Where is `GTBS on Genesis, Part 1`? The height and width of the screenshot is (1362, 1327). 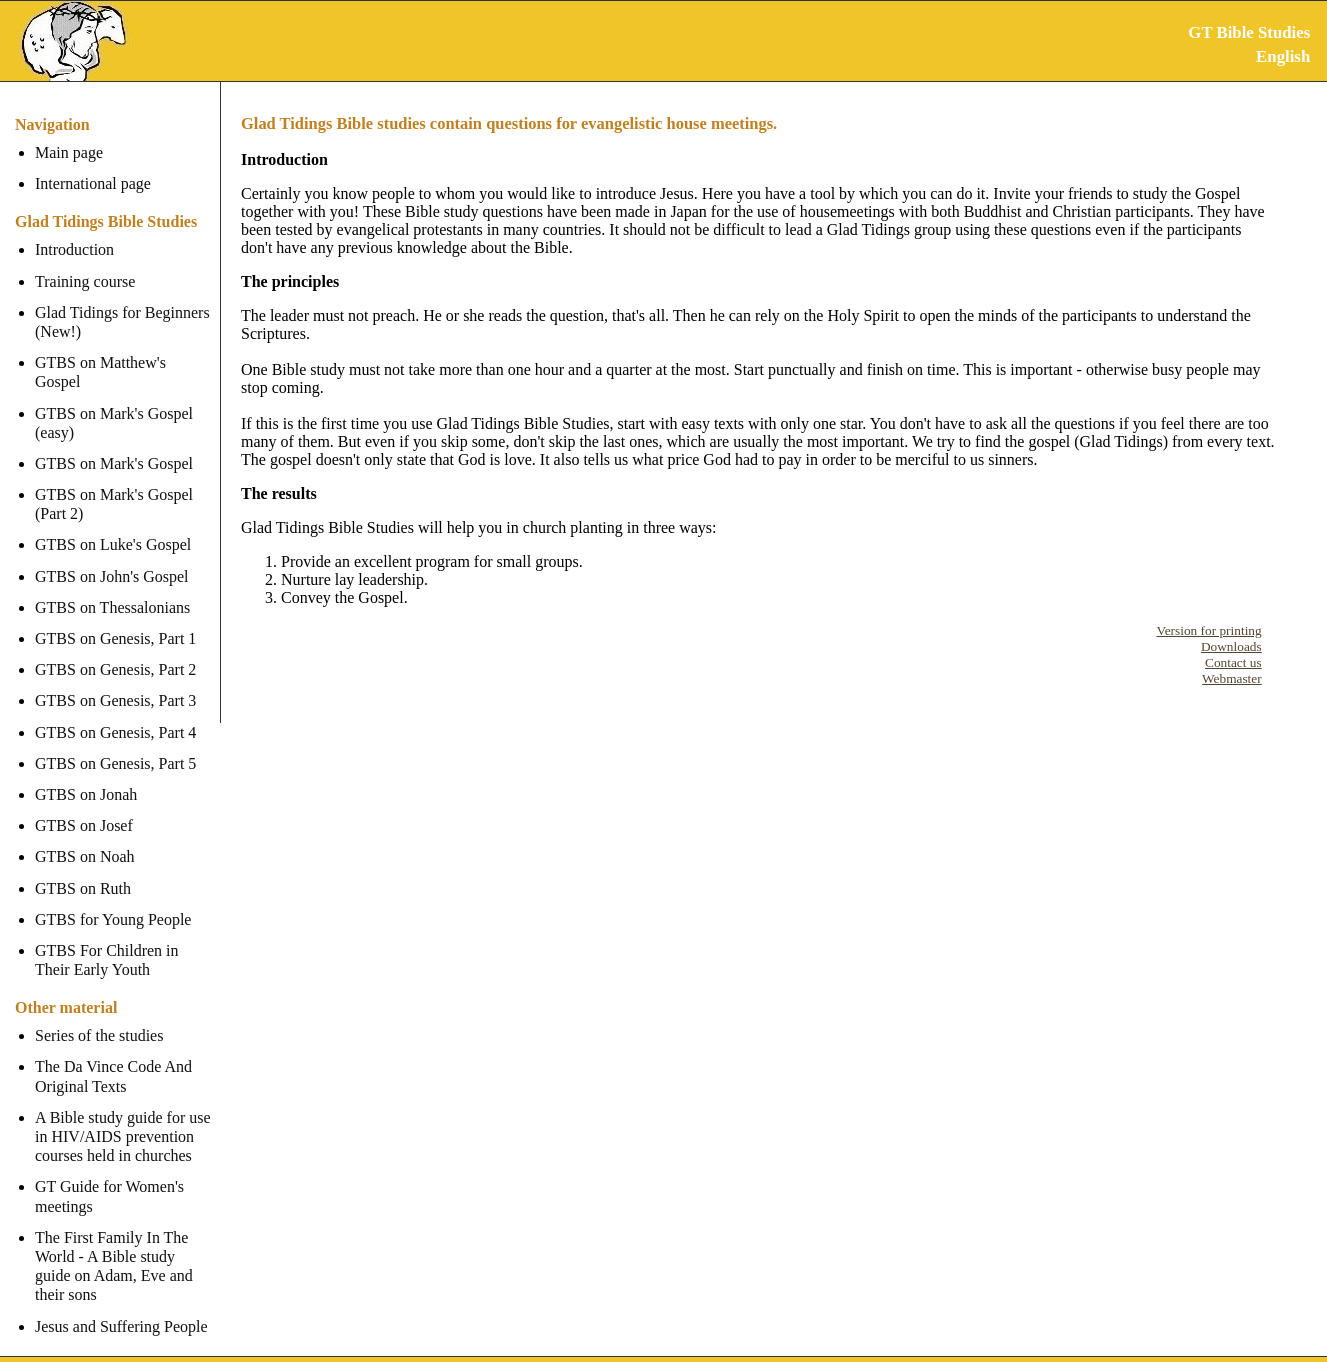 GTBS on Genesis, Part 1 is located at coordinates (115, 619).